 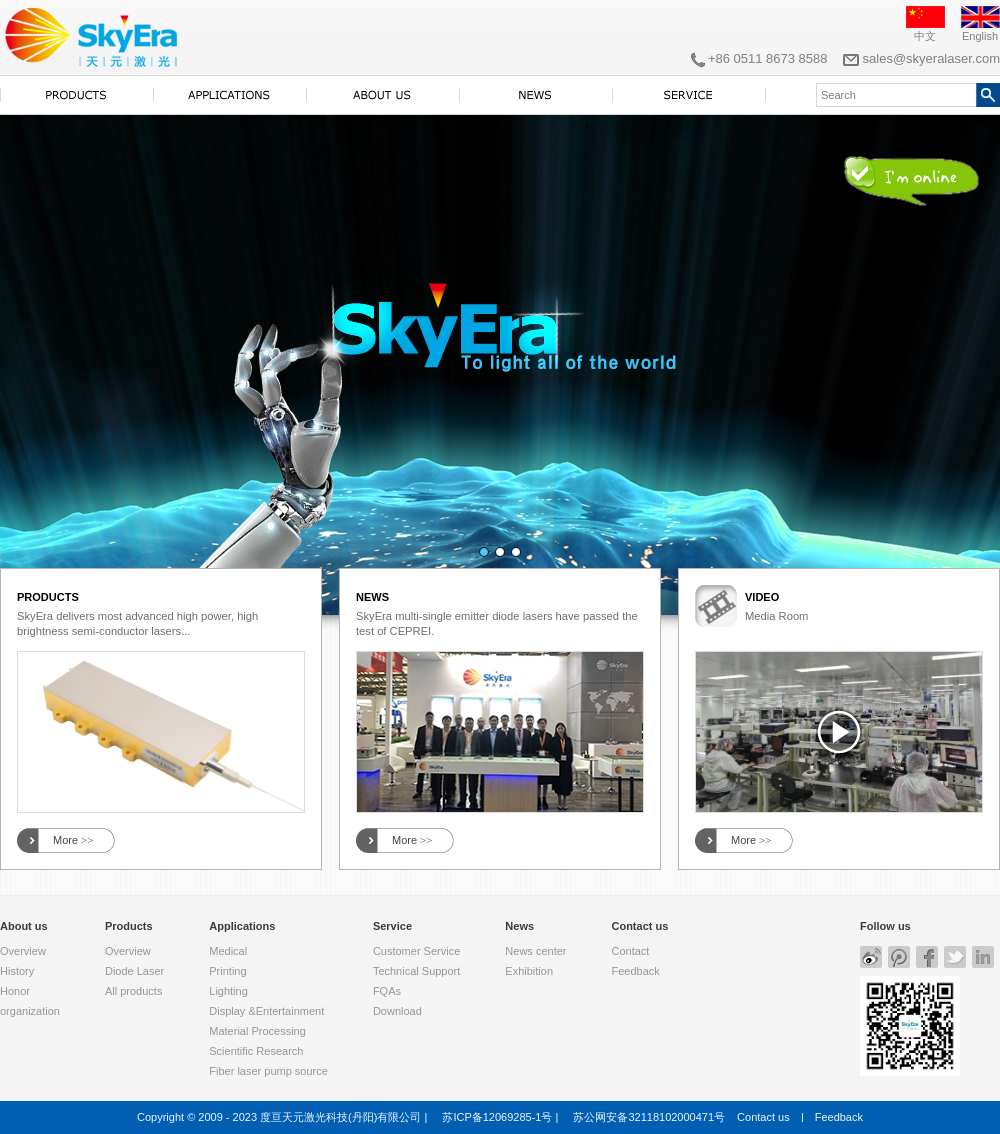 I want to click on Scientific Research, so click(x=256, y=1051).